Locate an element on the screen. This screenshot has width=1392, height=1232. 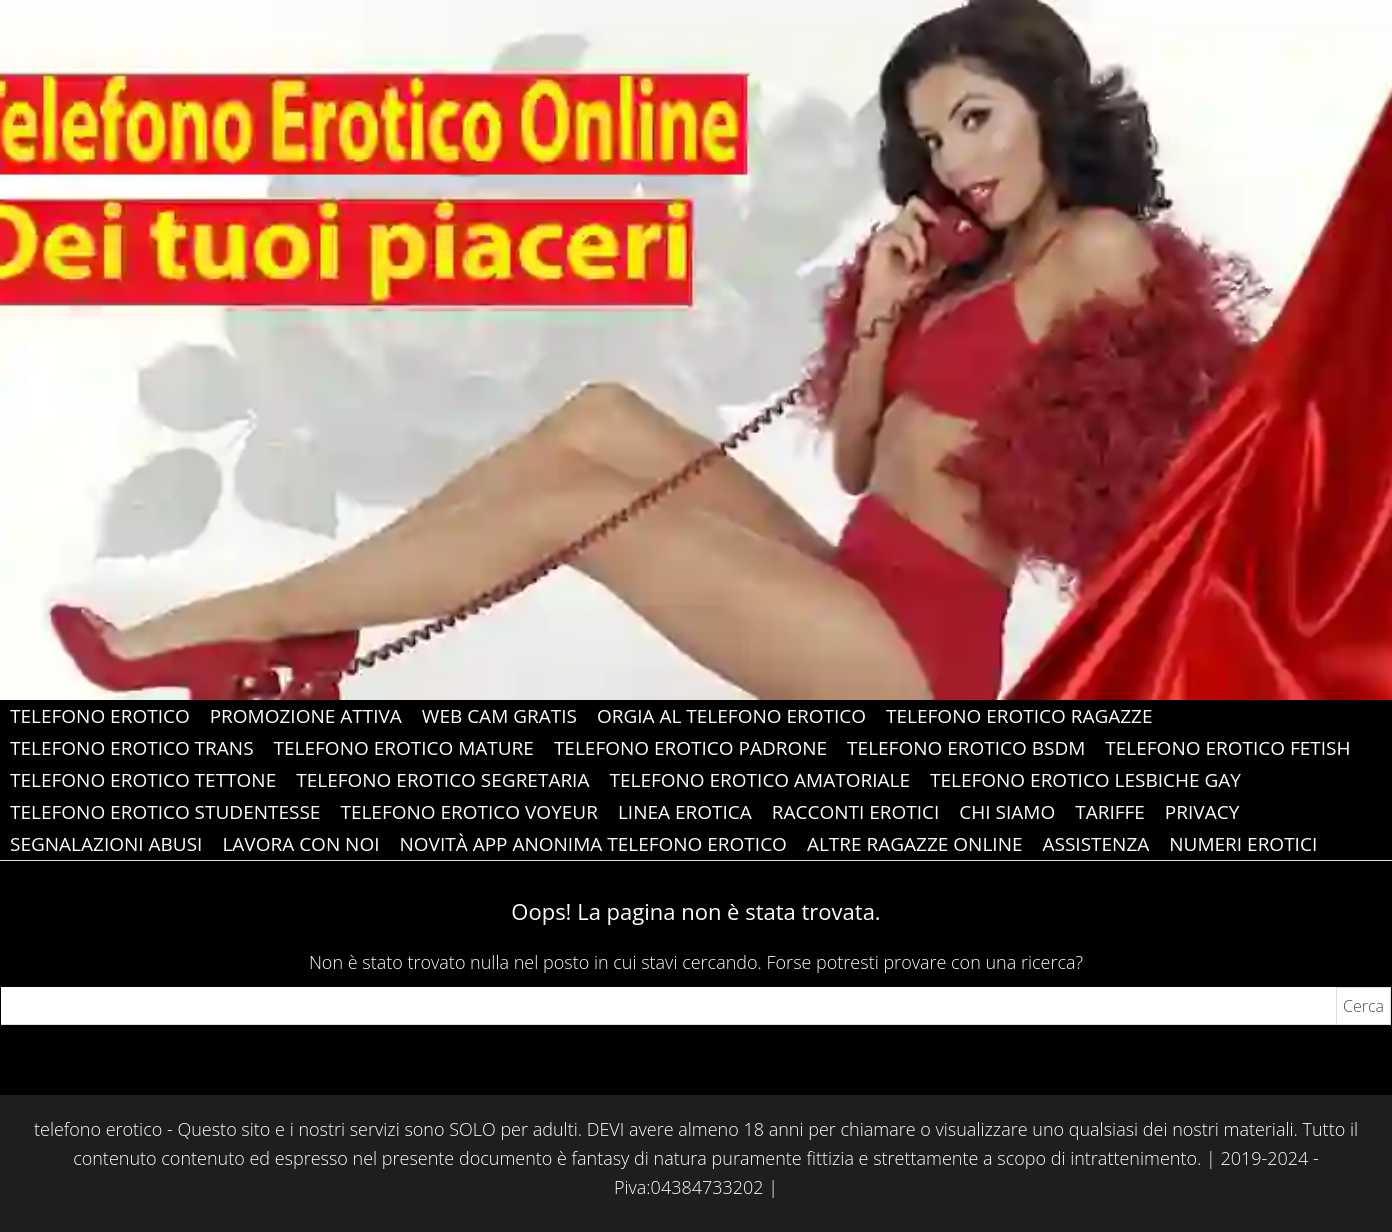
PROMOZIONE ATTIVA is located at coordinates (306, 716).